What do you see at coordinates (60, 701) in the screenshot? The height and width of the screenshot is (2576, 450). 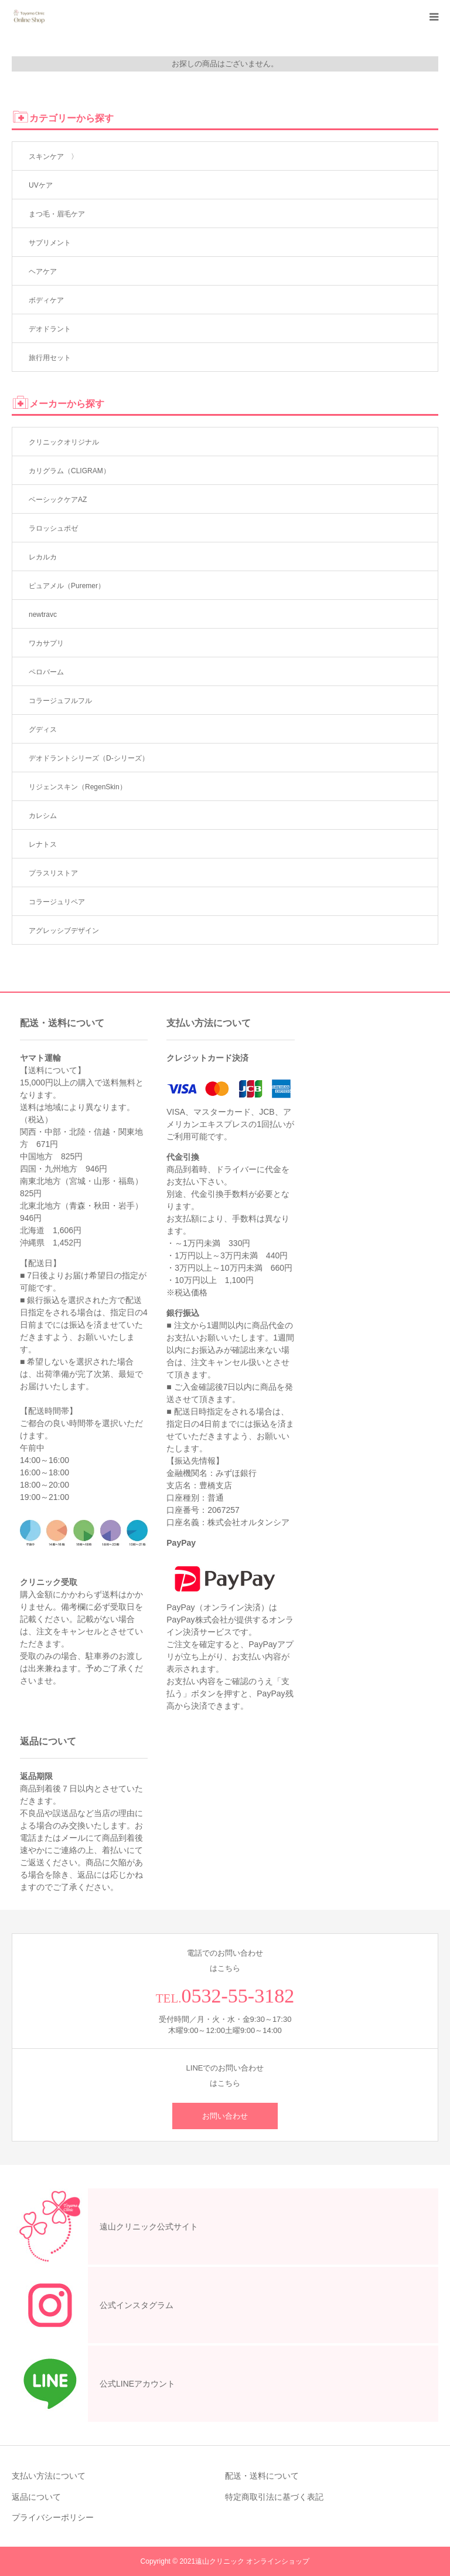 I see `コラージュフルフル` at bounding box center [60, 701].